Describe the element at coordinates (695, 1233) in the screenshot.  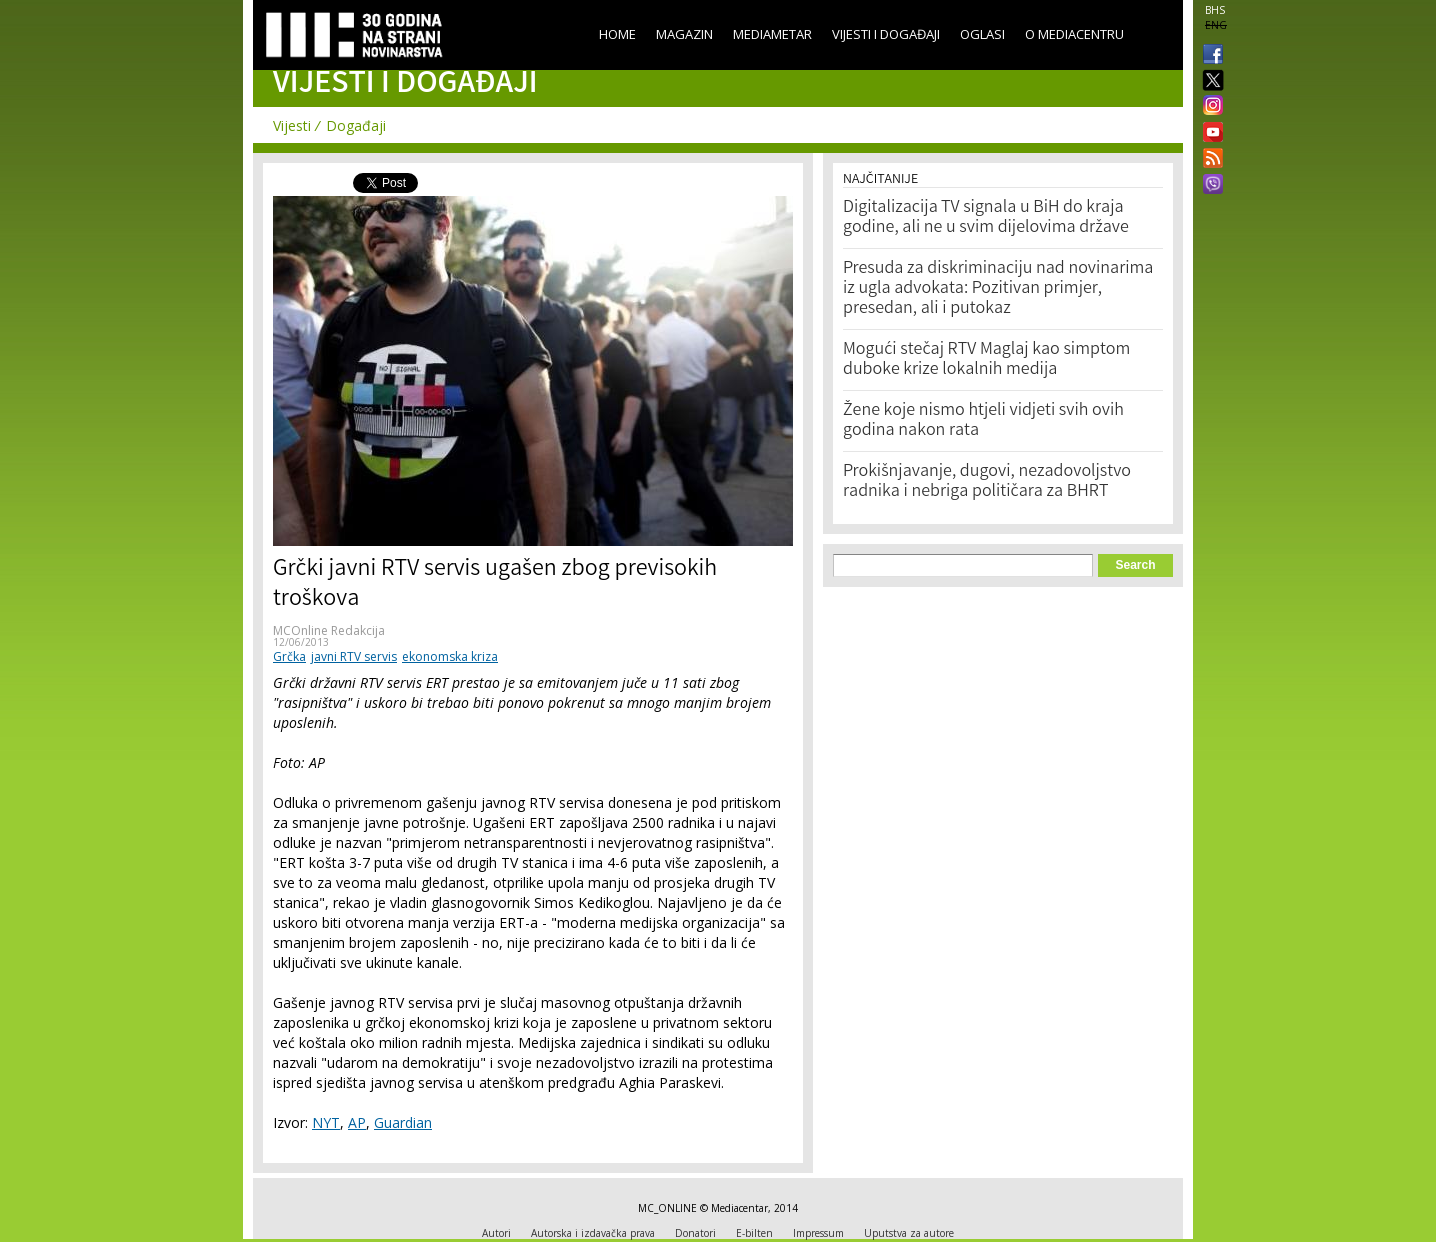
I see `Donatori` at that location.